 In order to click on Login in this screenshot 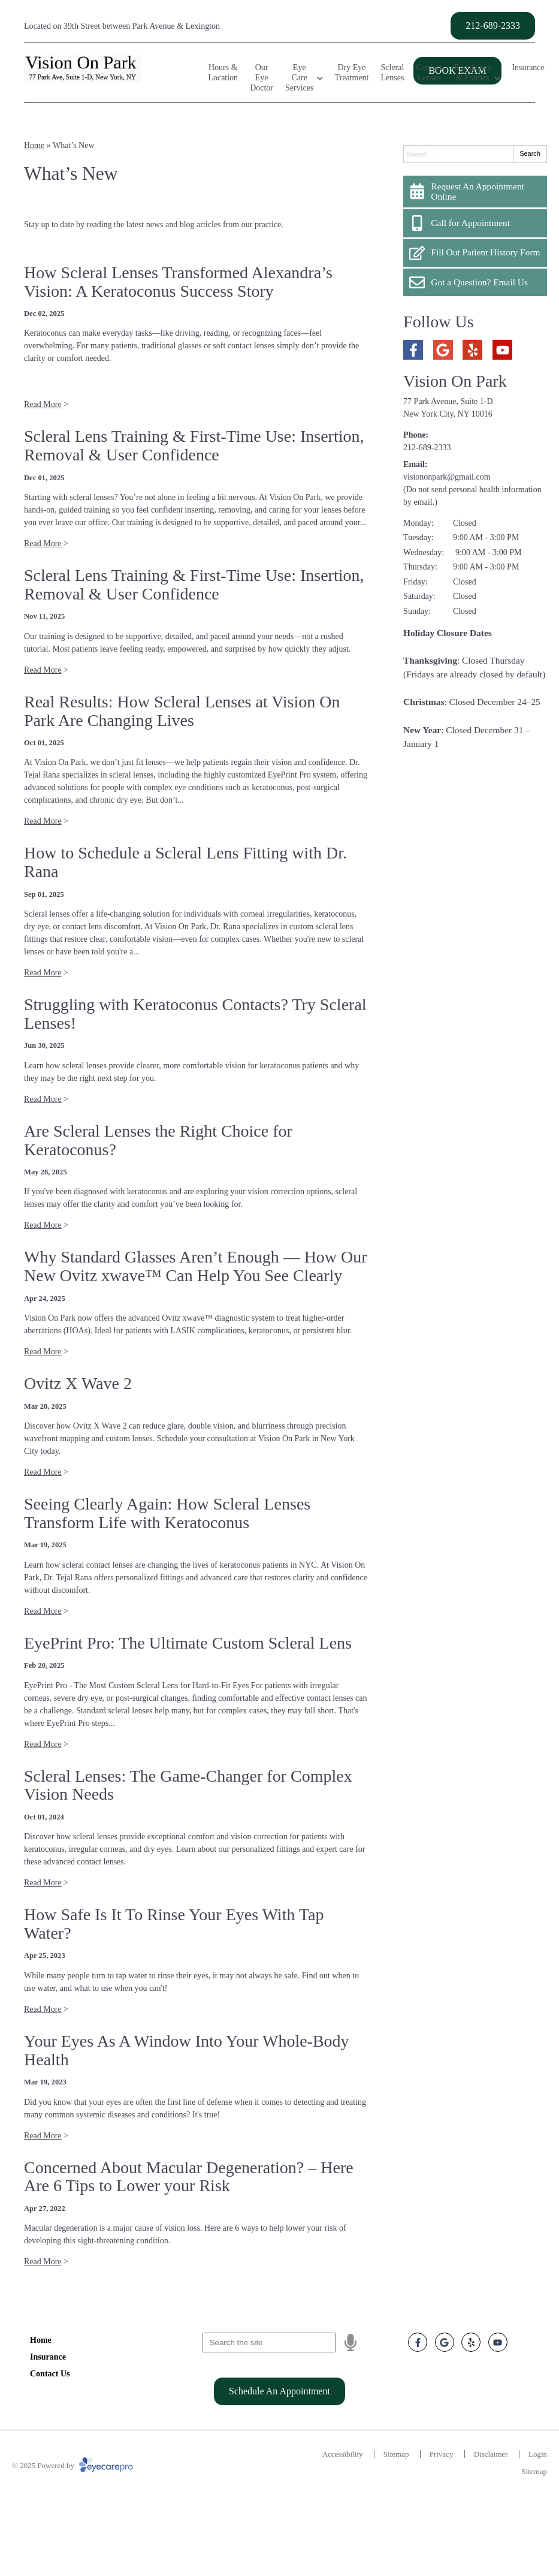, I will do `click(537, 2454)`.